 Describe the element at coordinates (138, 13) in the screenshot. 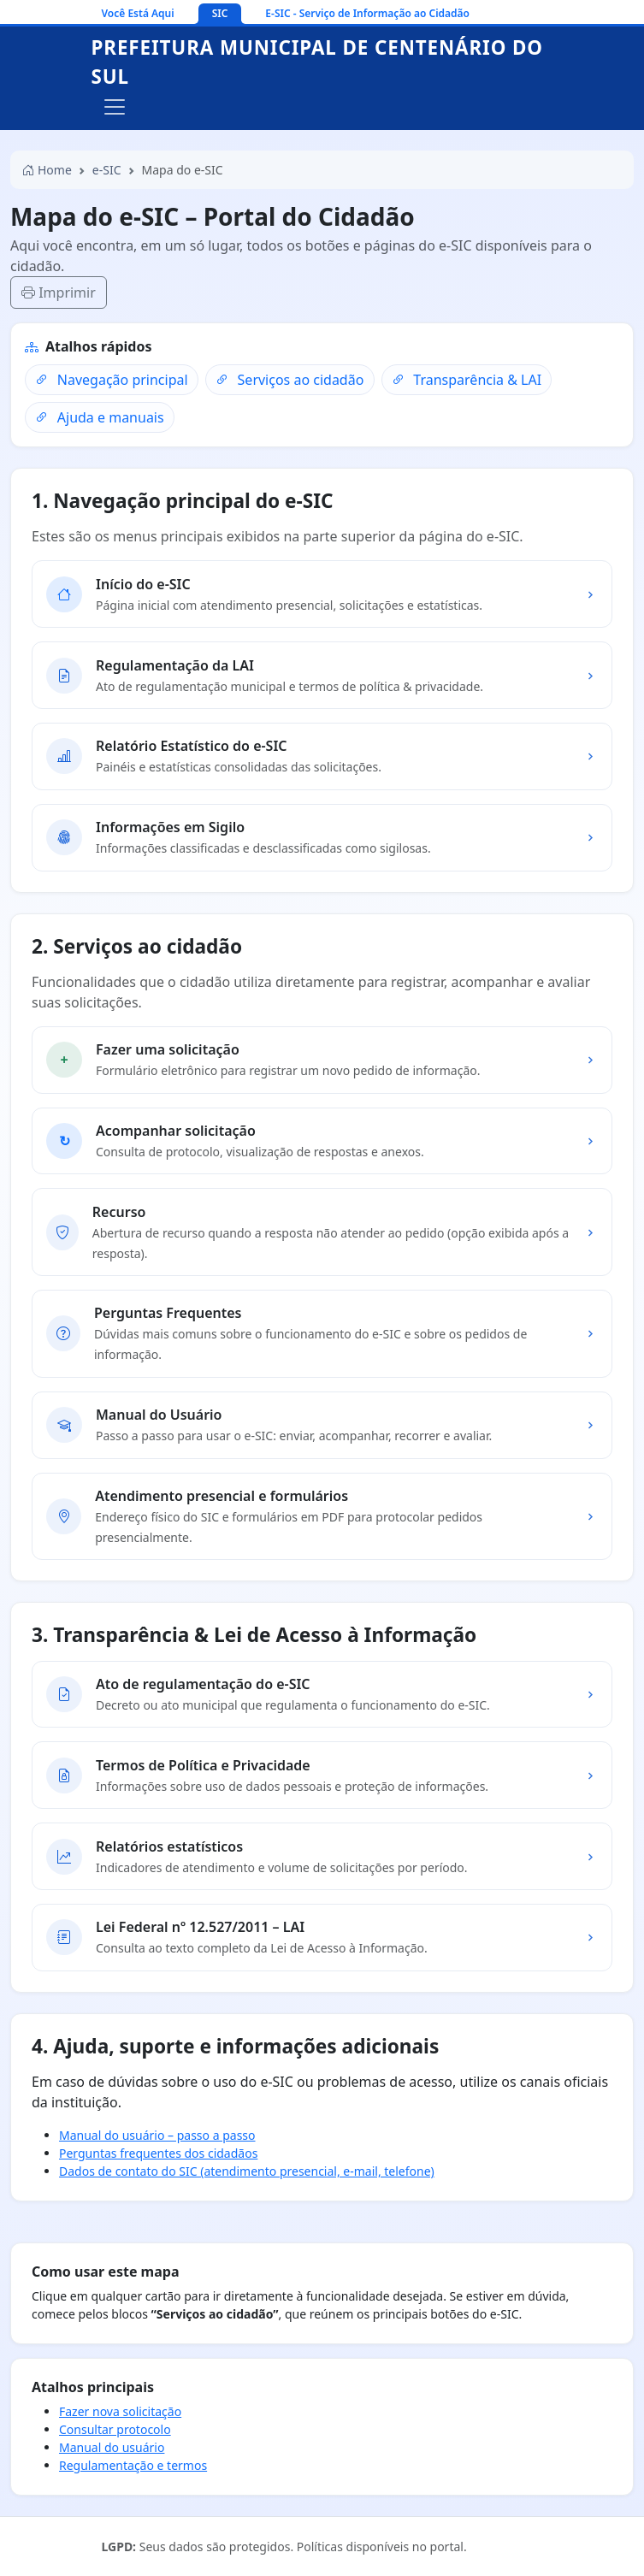

I see `Você Está Aqui [Ir para a página inicial]` at that location.